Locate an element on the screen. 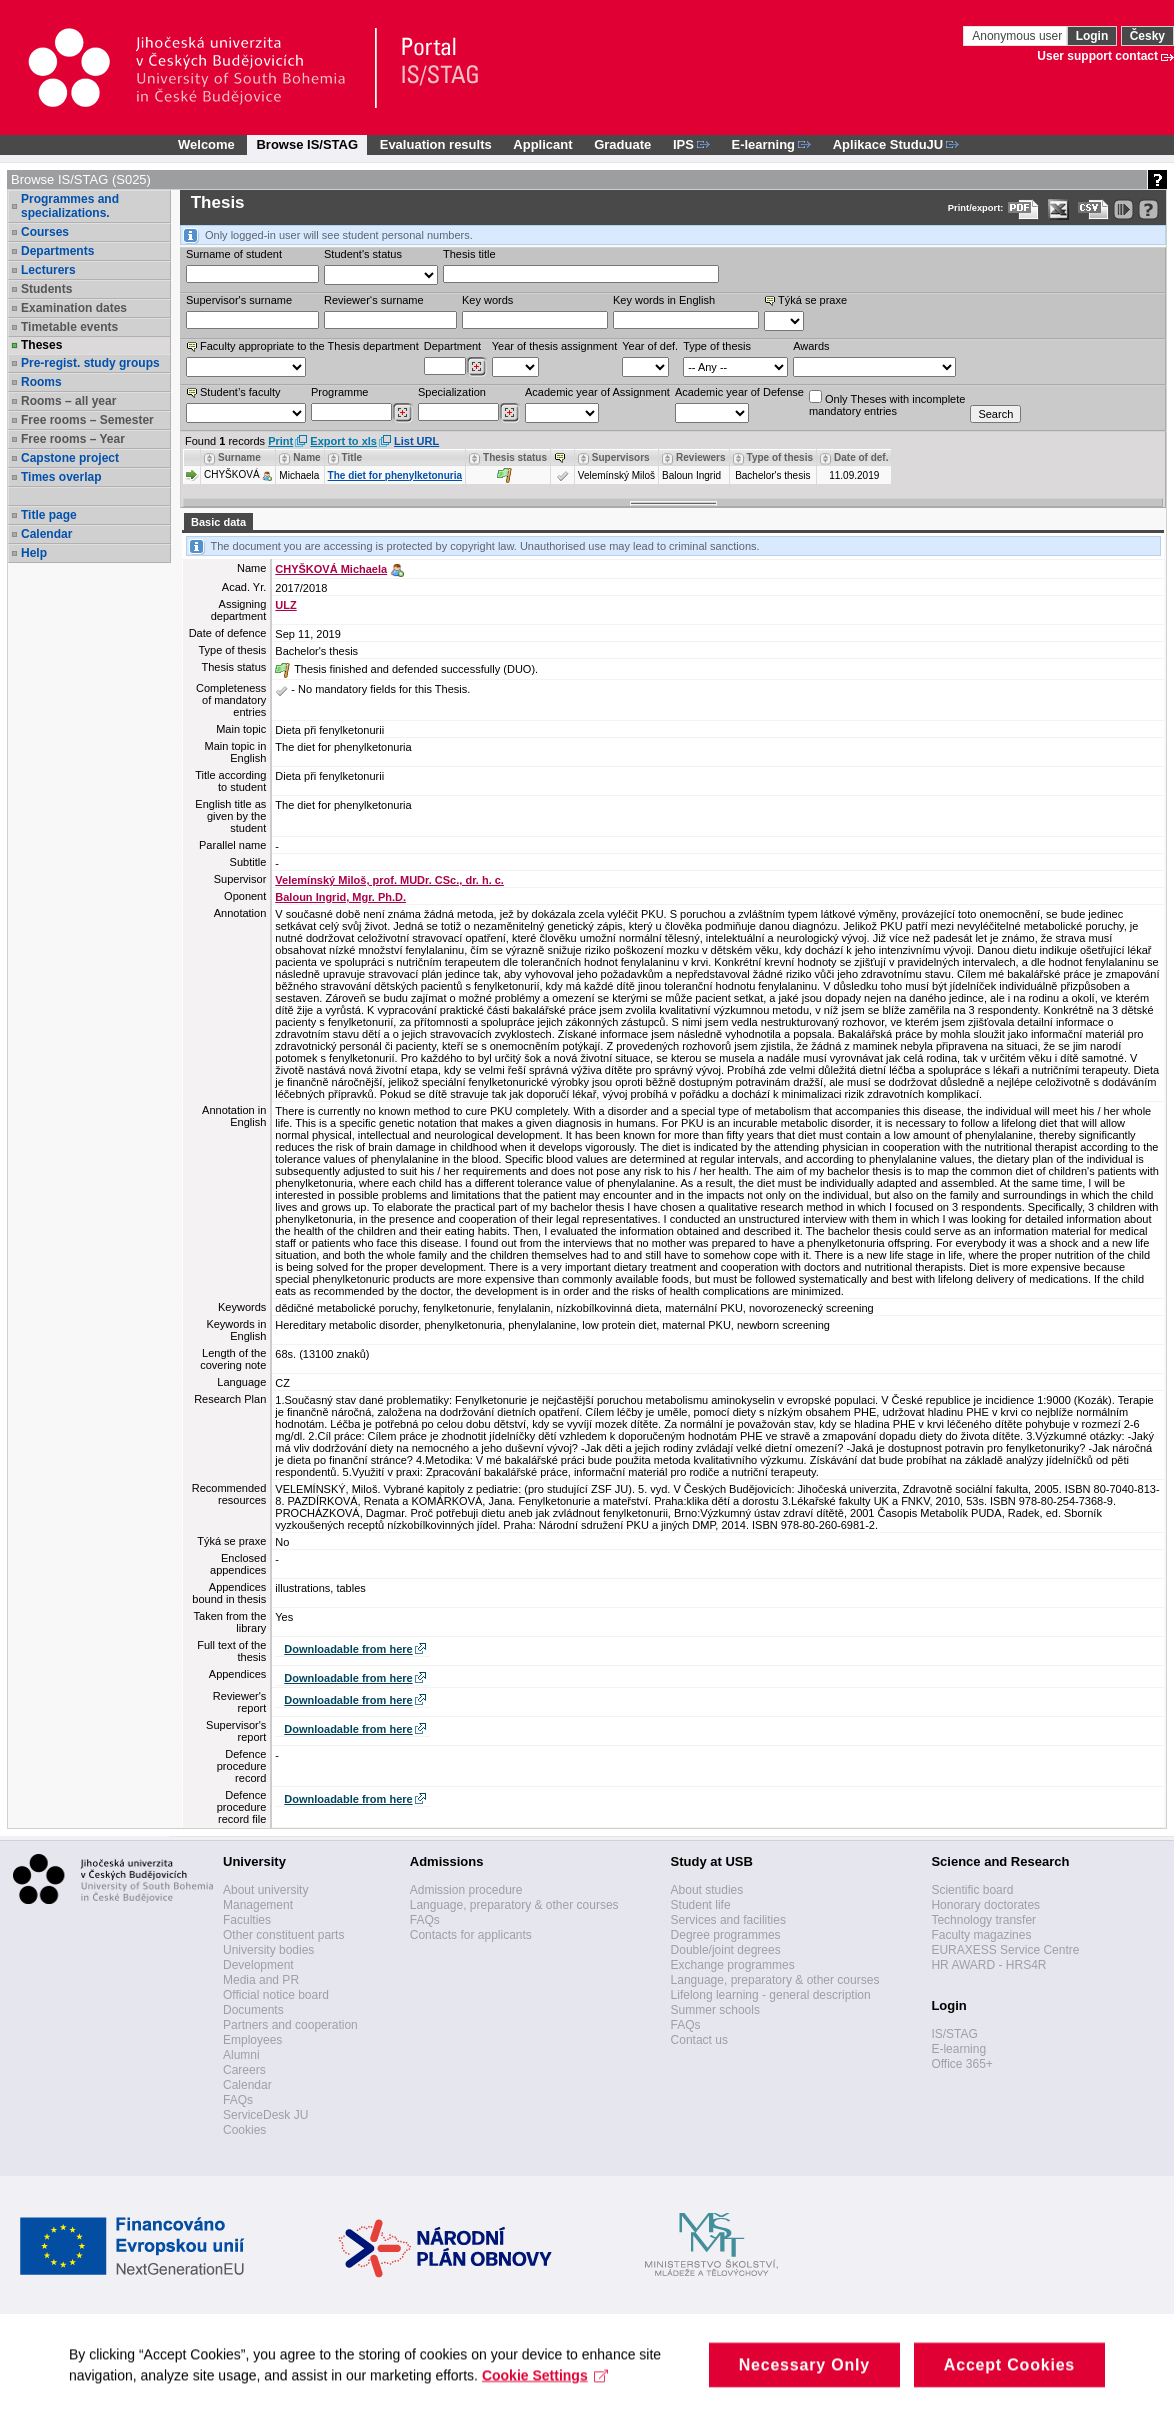 The image size is (1174, 2415). Help is located at coordinates (34, 553).